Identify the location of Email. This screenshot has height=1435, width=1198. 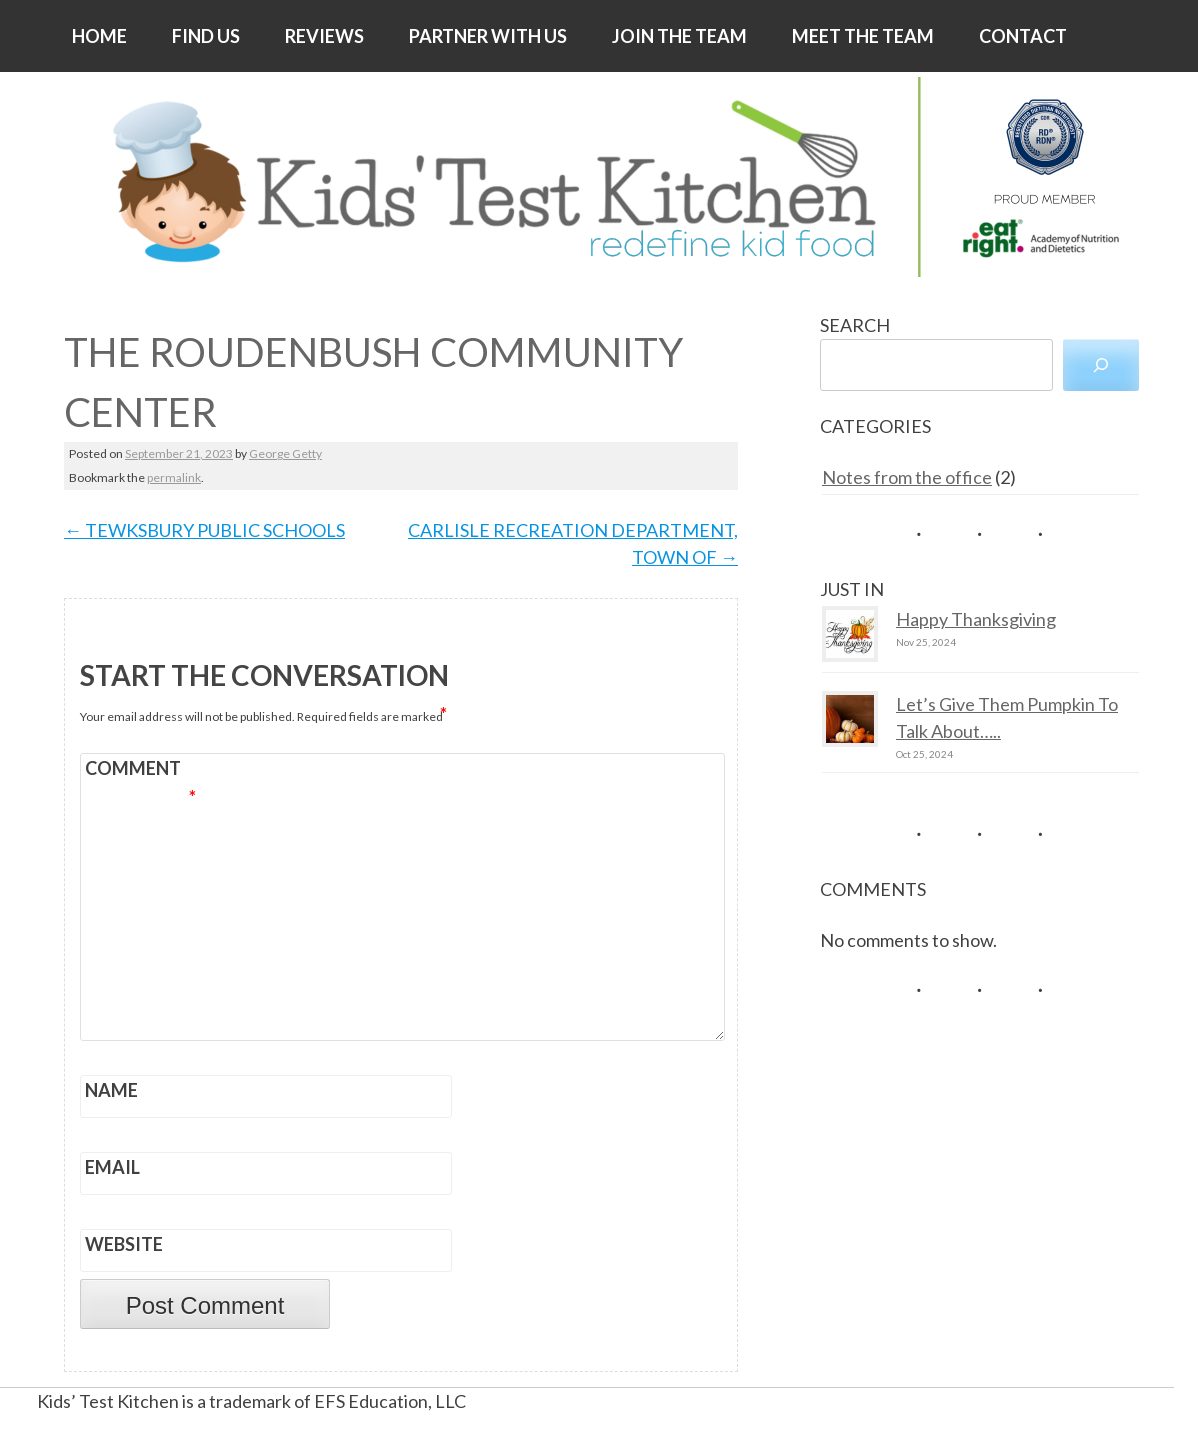
(112, 1167).